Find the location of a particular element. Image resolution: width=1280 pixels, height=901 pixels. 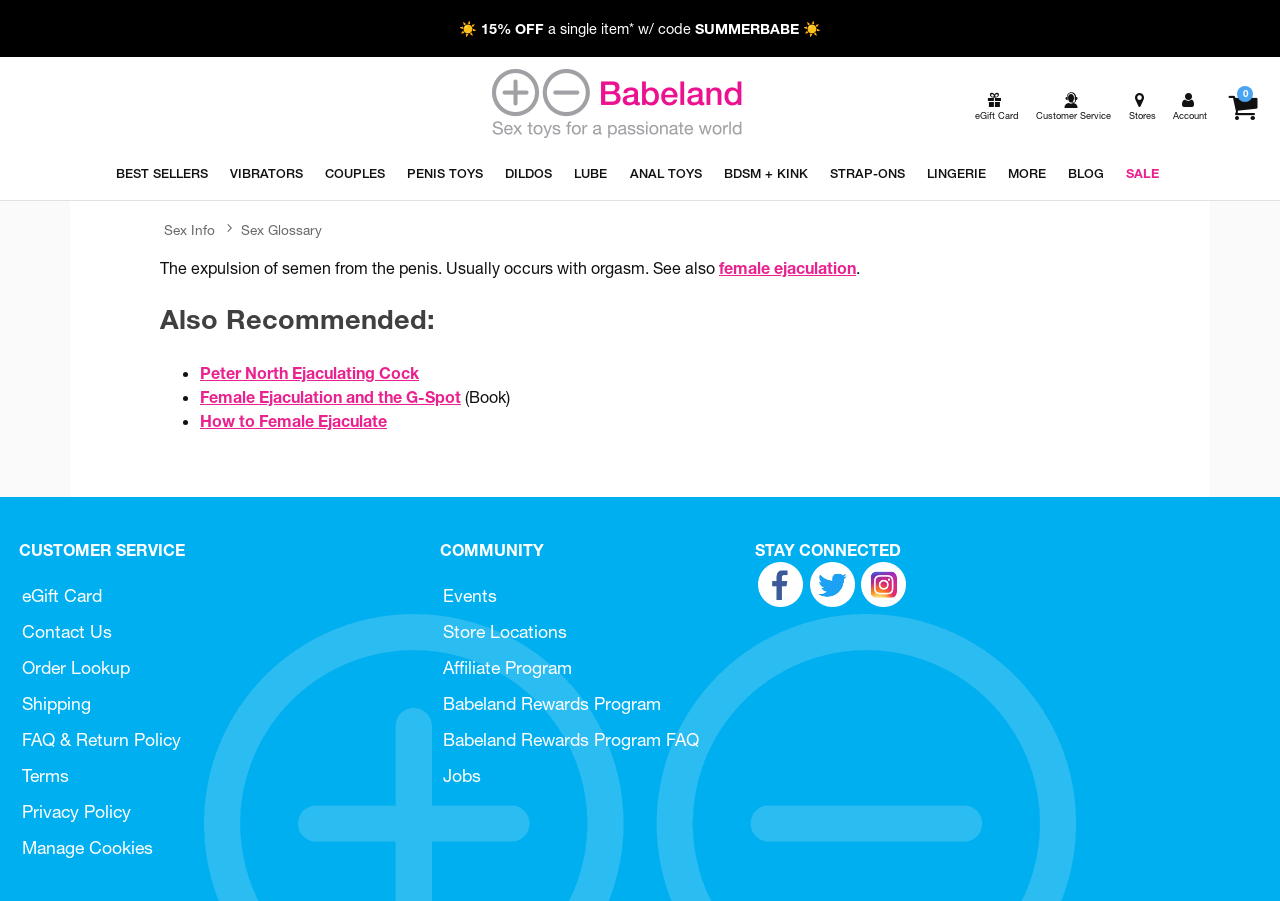

Store Locations is located at coordinates (505, 631).